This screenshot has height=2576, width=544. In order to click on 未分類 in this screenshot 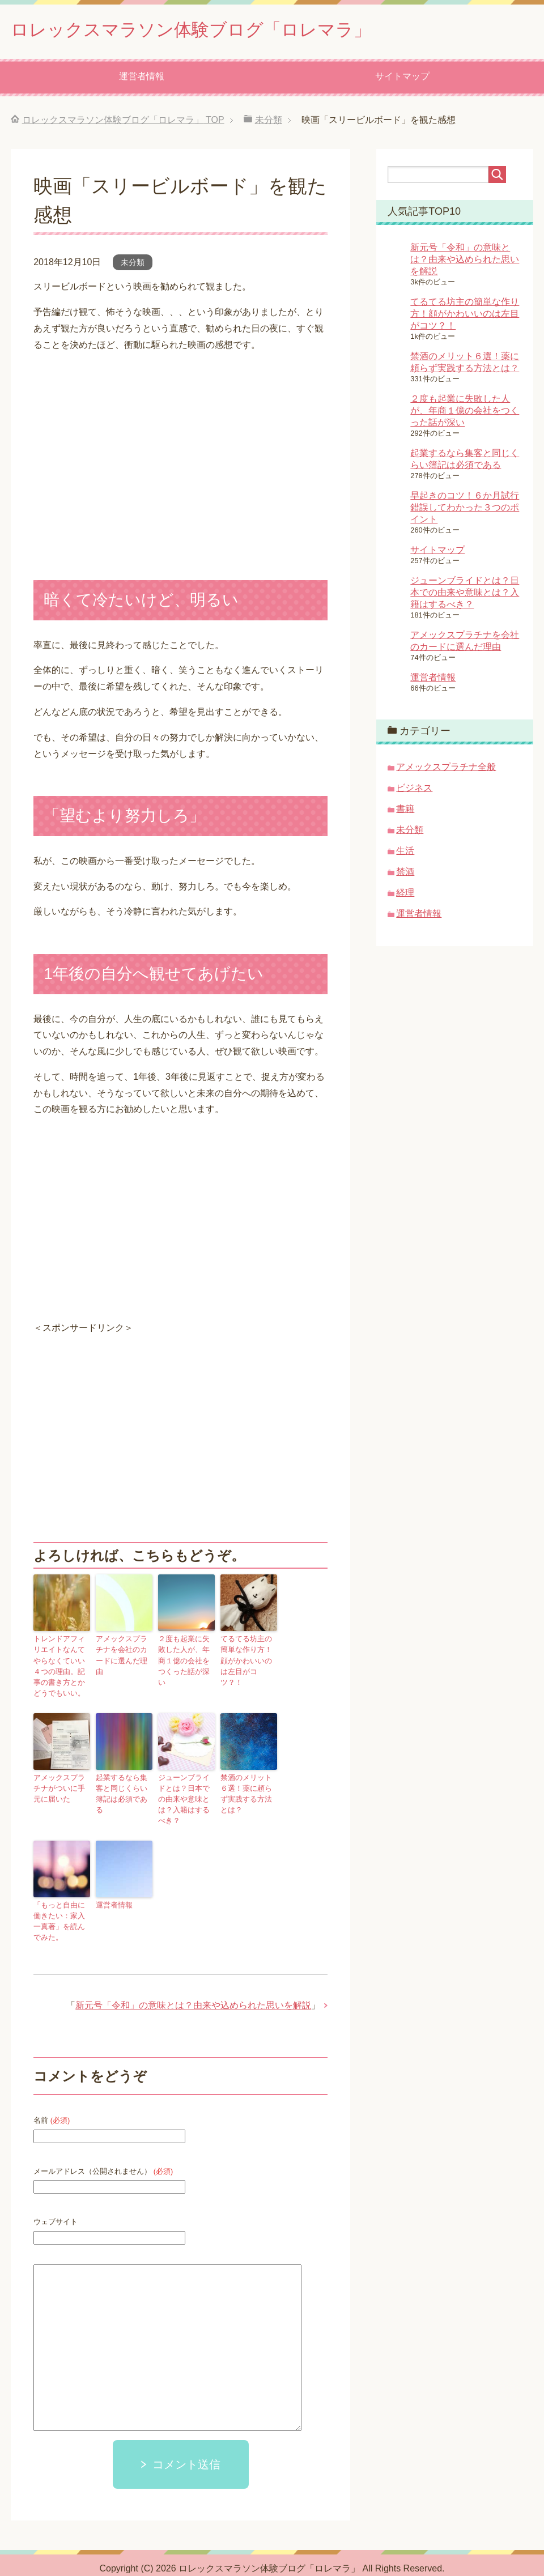, I will do `click(132, 265)`.